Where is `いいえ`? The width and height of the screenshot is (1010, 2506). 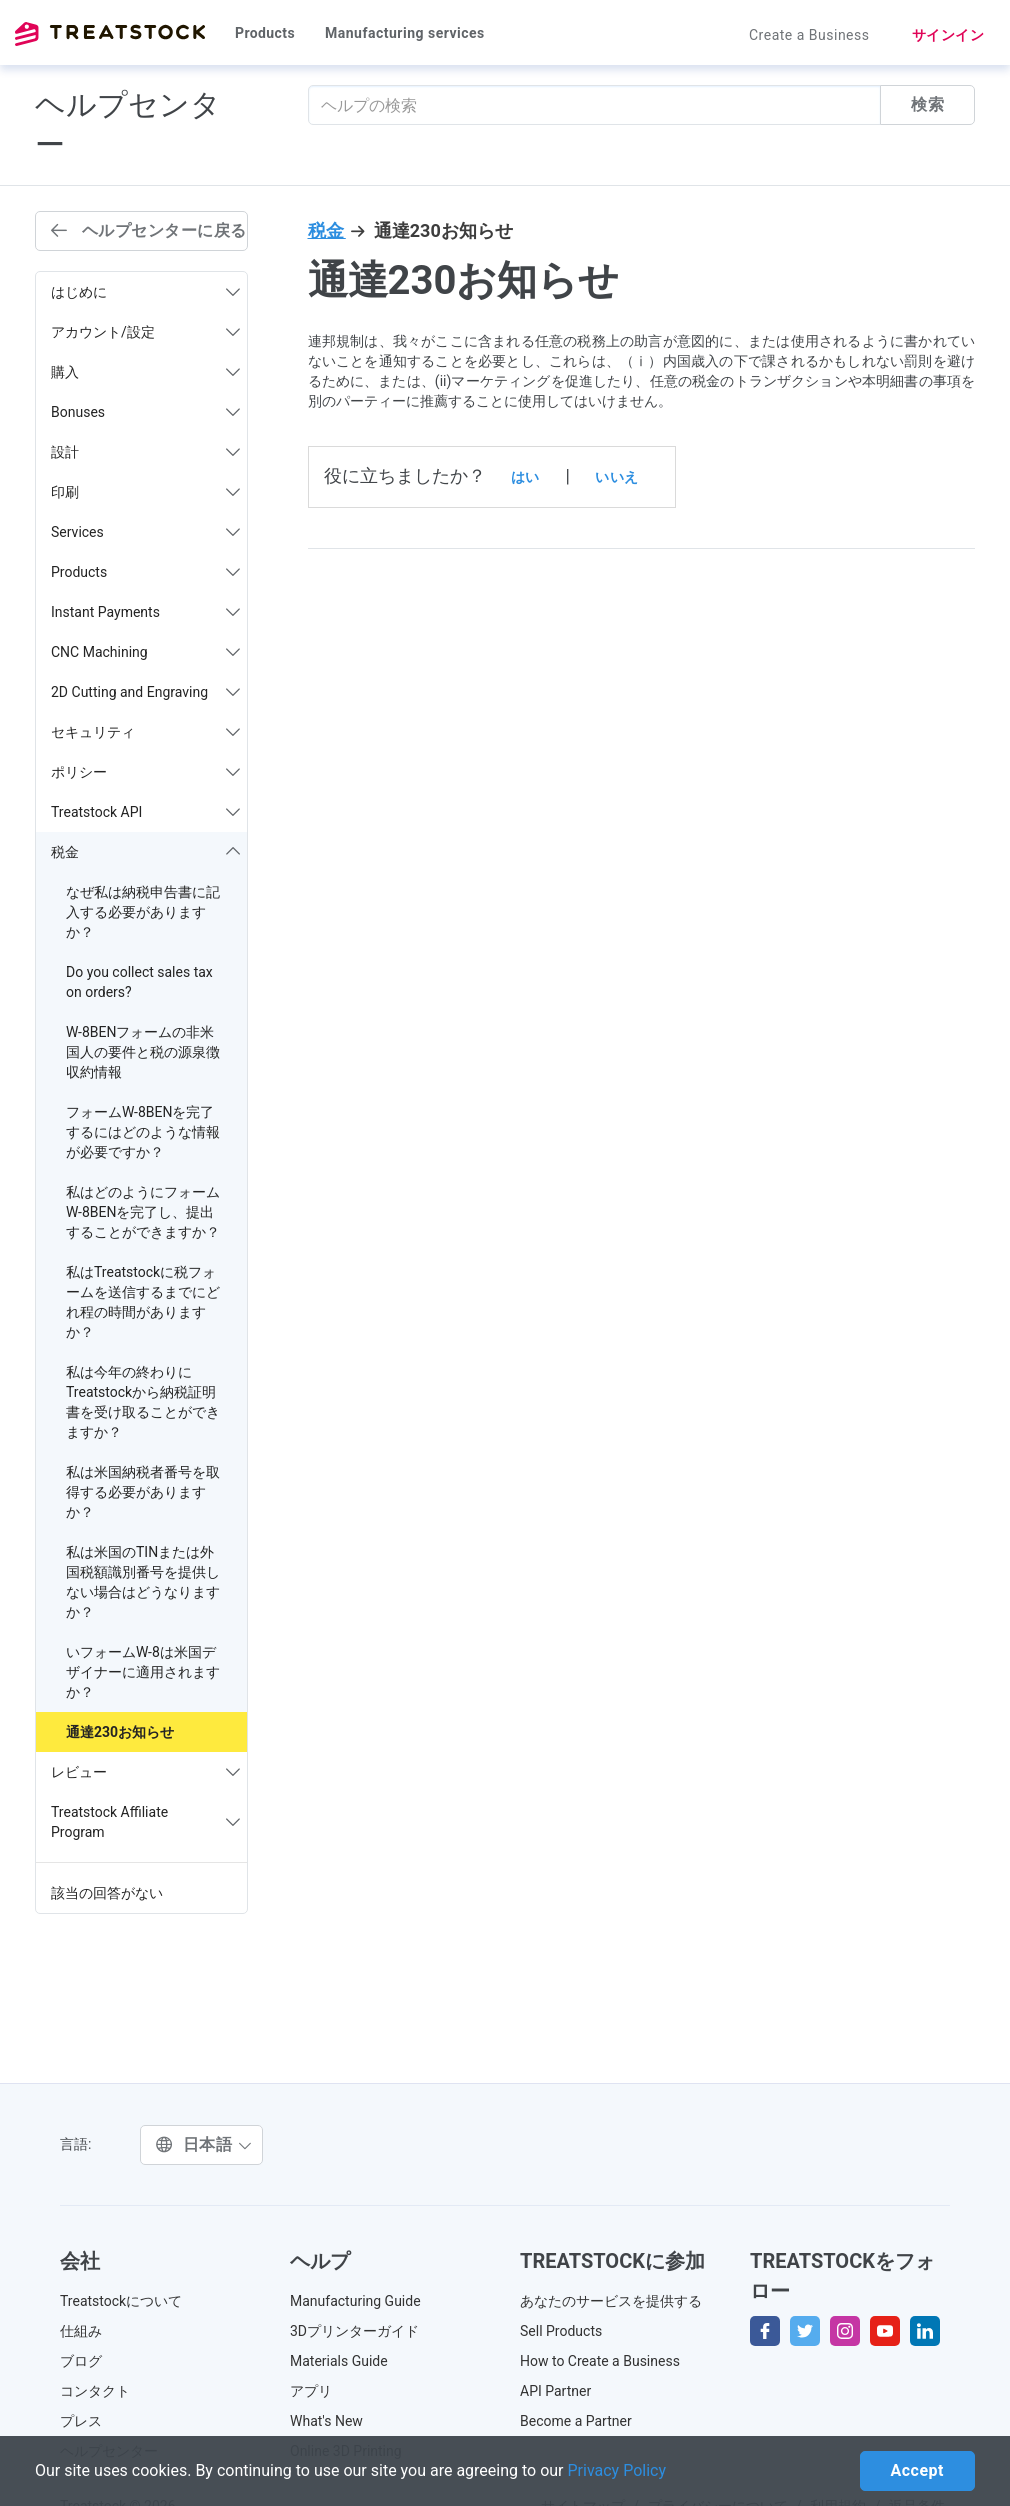 いいえ is located at coordinates (617, 477).